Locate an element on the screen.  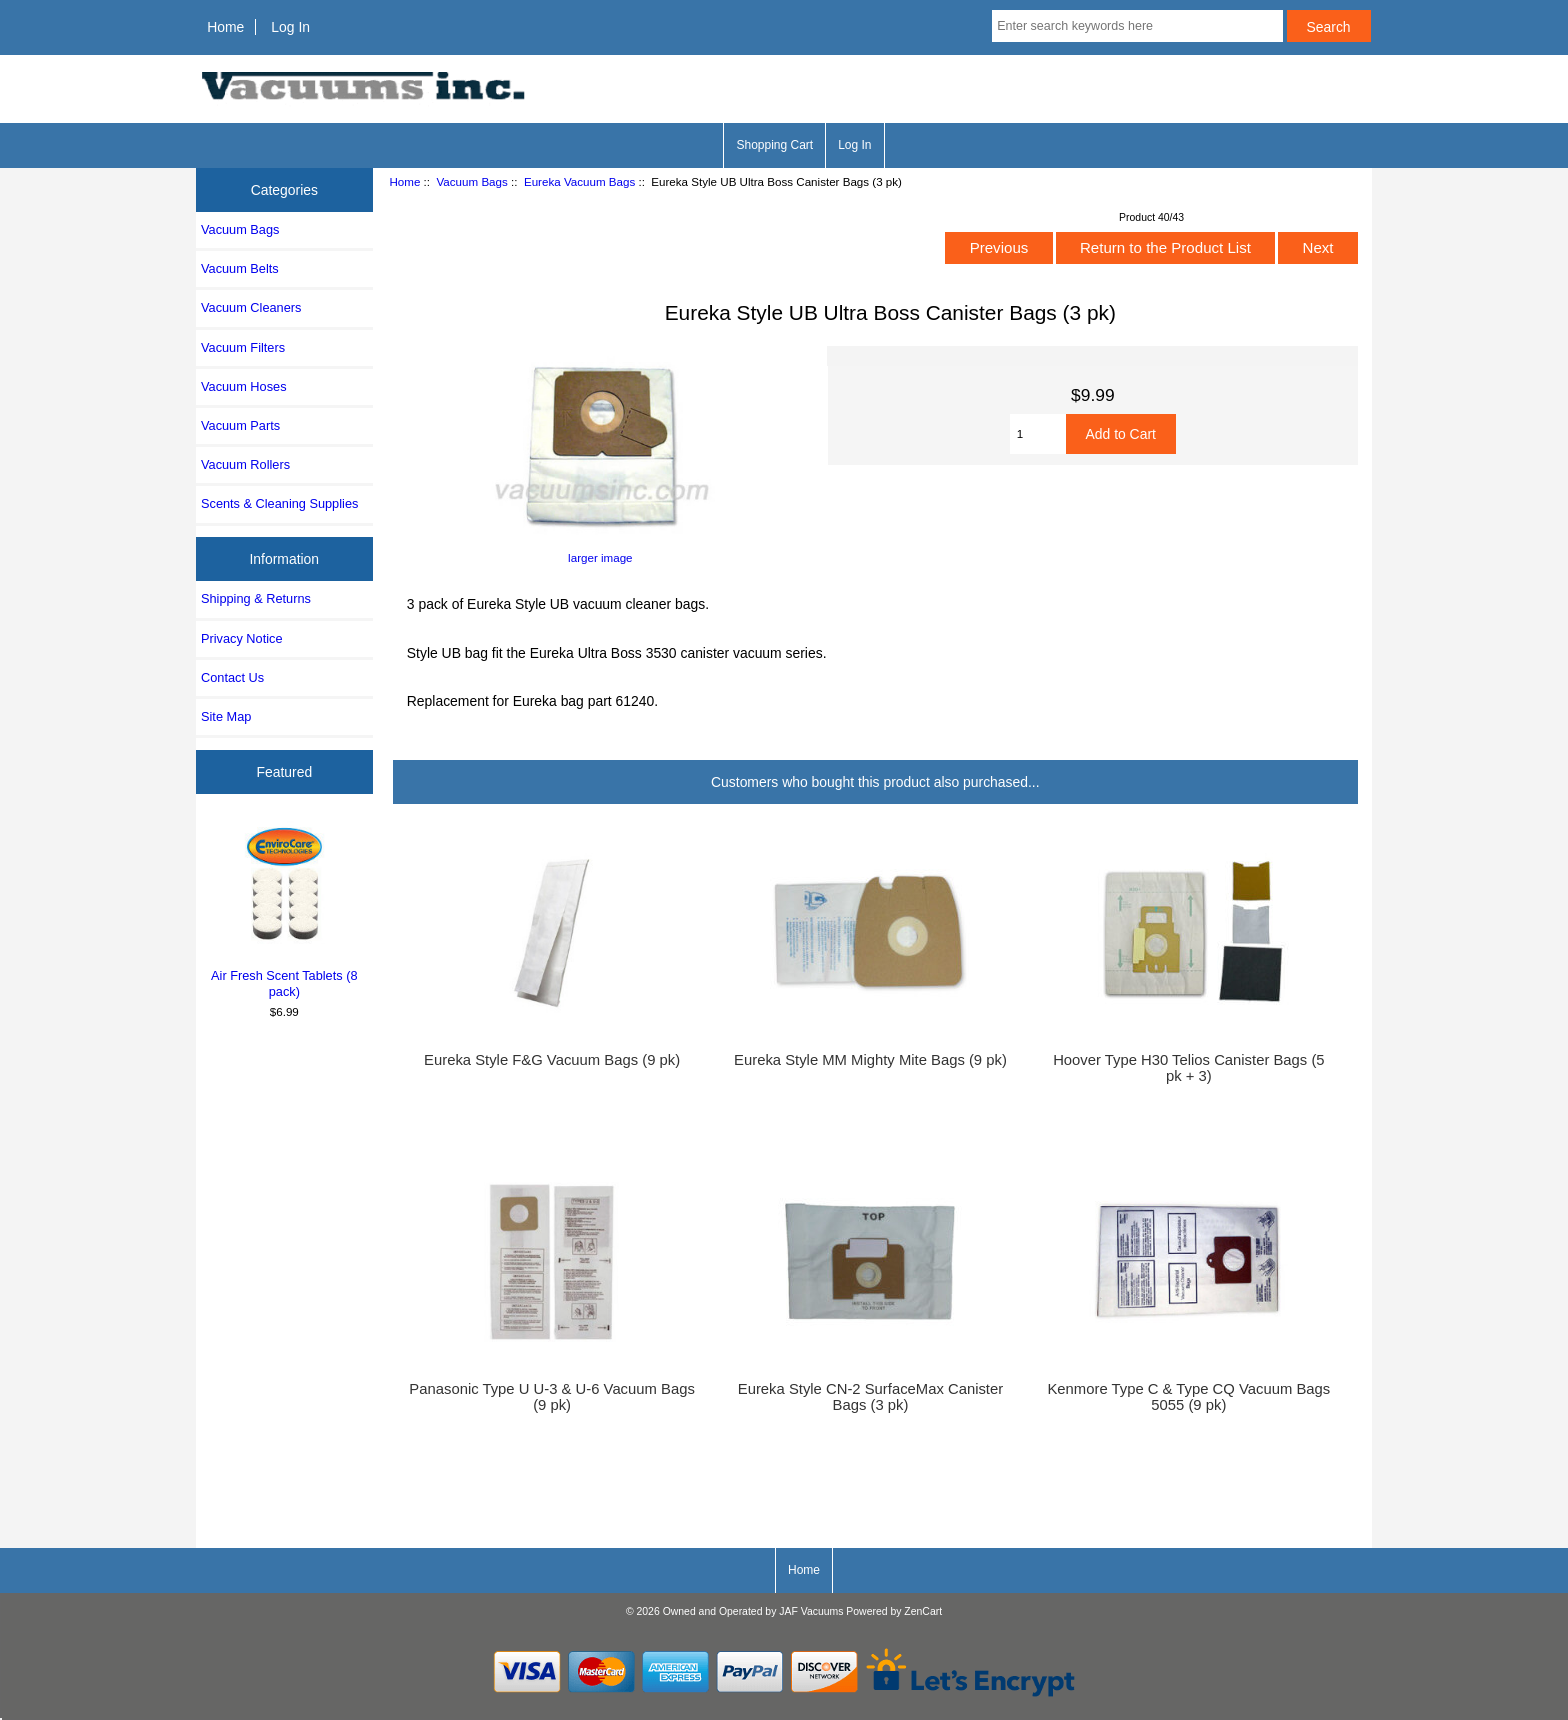
Log In is located at coordinates (290, 27).